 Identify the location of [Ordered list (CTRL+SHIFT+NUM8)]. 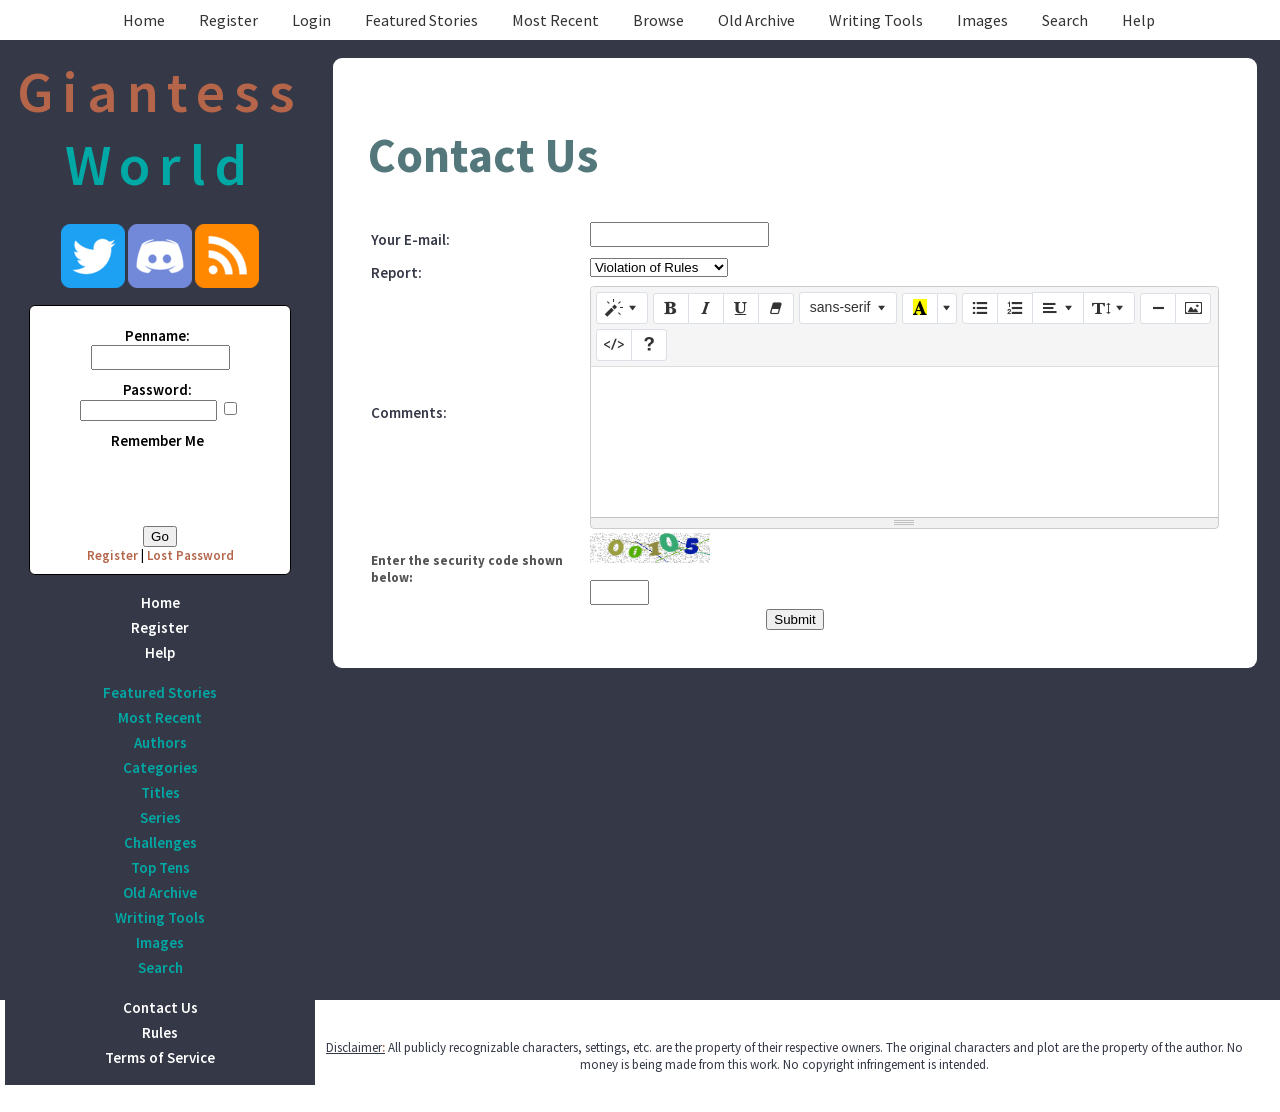
(1015, 309).